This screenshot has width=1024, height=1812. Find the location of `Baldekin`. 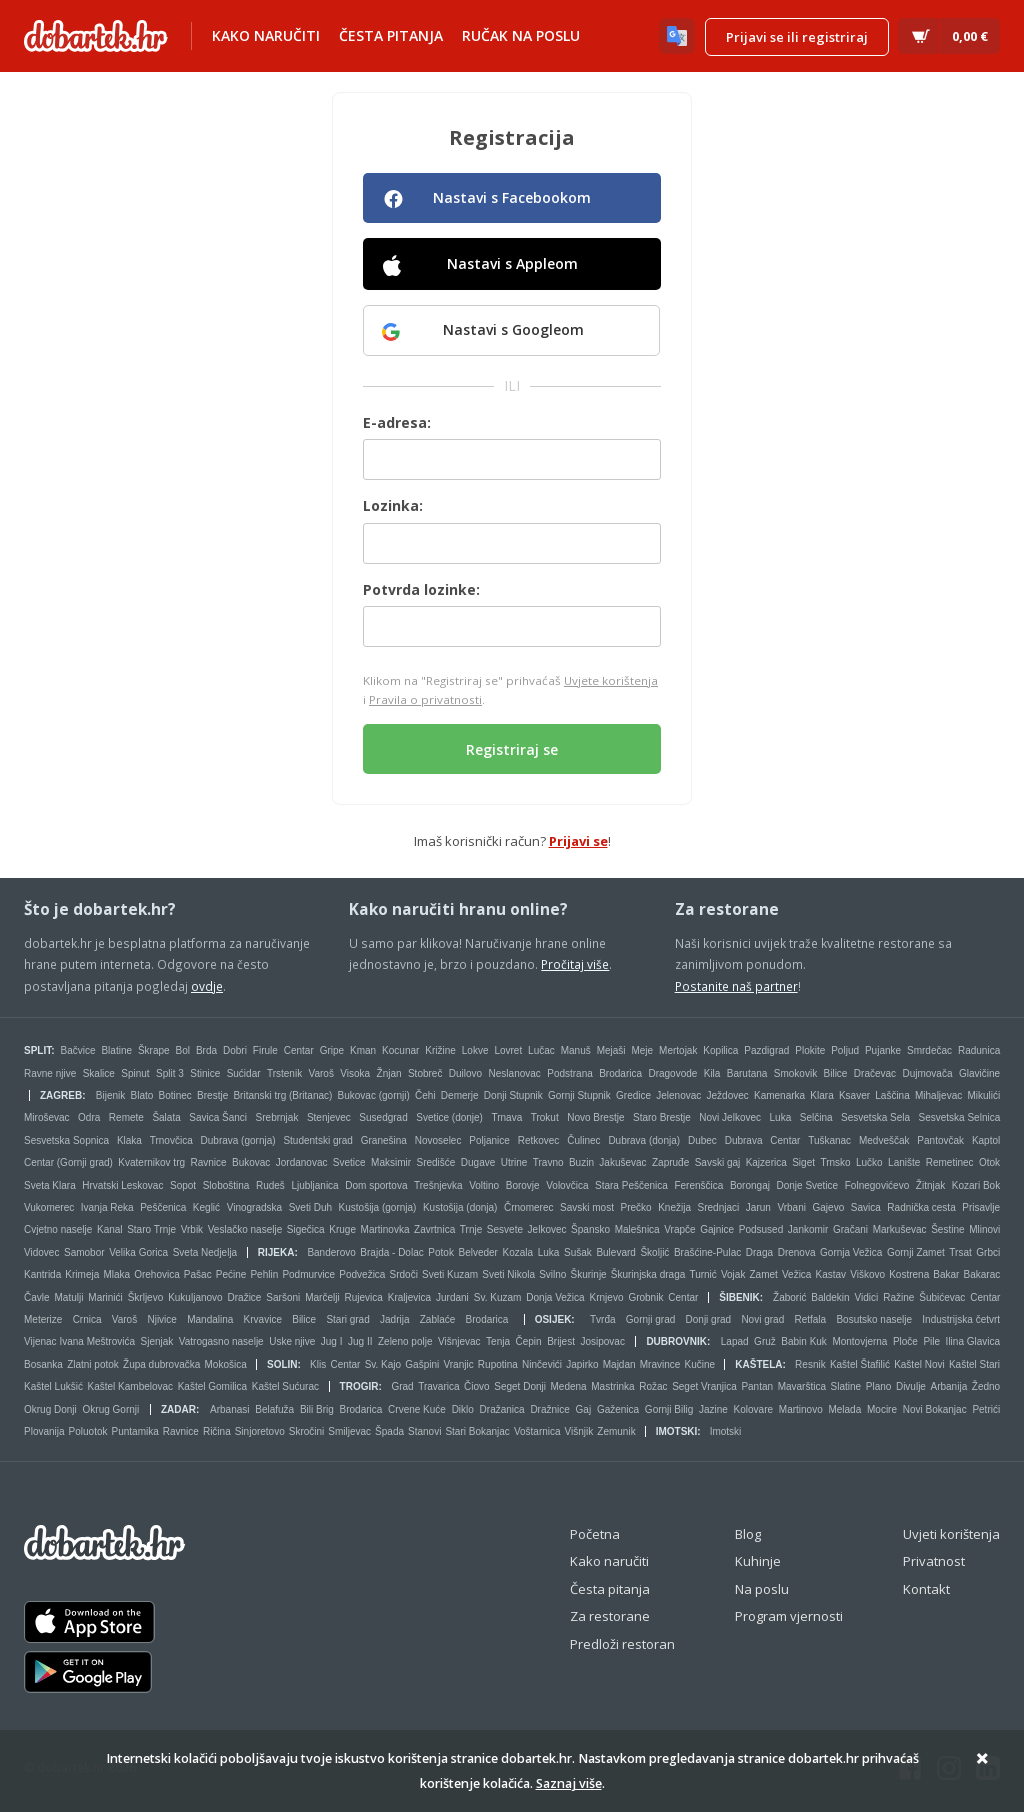

Baldekin is located at coordinates (830, 1297).